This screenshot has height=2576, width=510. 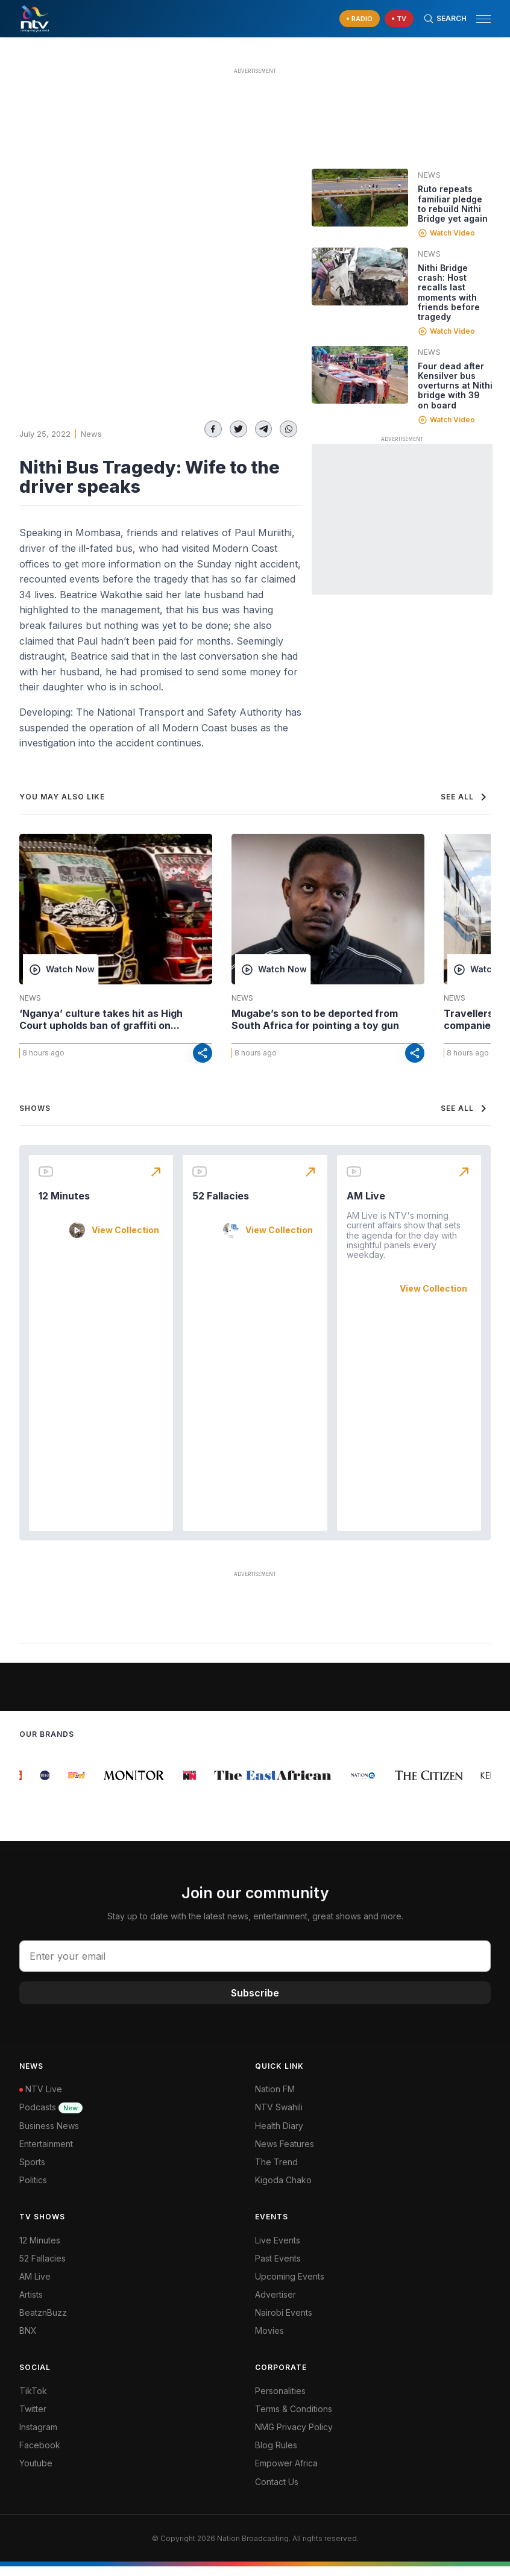 I want to click on [navigate to Live Radio], so click(x=359, y=19).